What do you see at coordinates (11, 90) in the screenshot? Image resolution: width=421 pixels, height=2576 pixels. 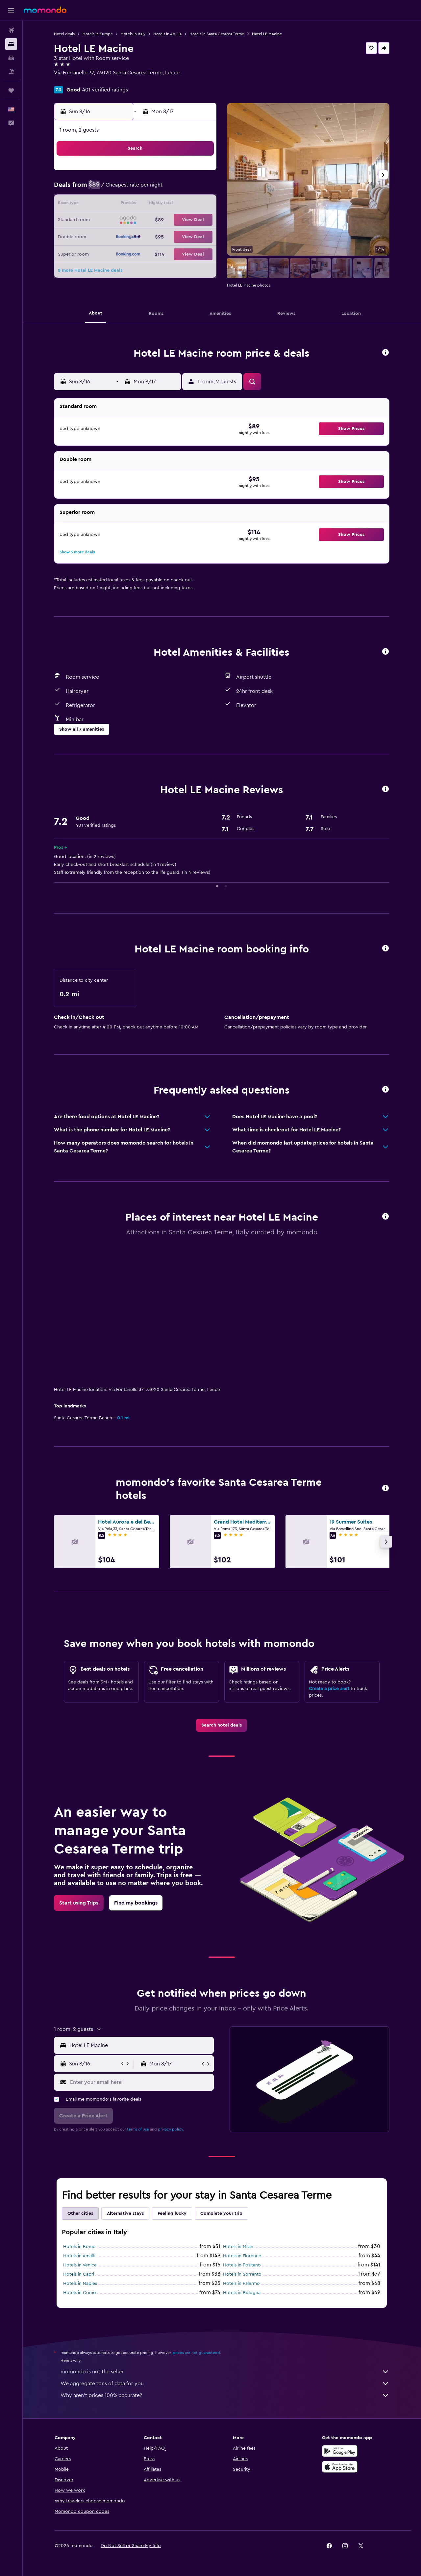 I see `[Trips]` at bounding box center [11, 90].